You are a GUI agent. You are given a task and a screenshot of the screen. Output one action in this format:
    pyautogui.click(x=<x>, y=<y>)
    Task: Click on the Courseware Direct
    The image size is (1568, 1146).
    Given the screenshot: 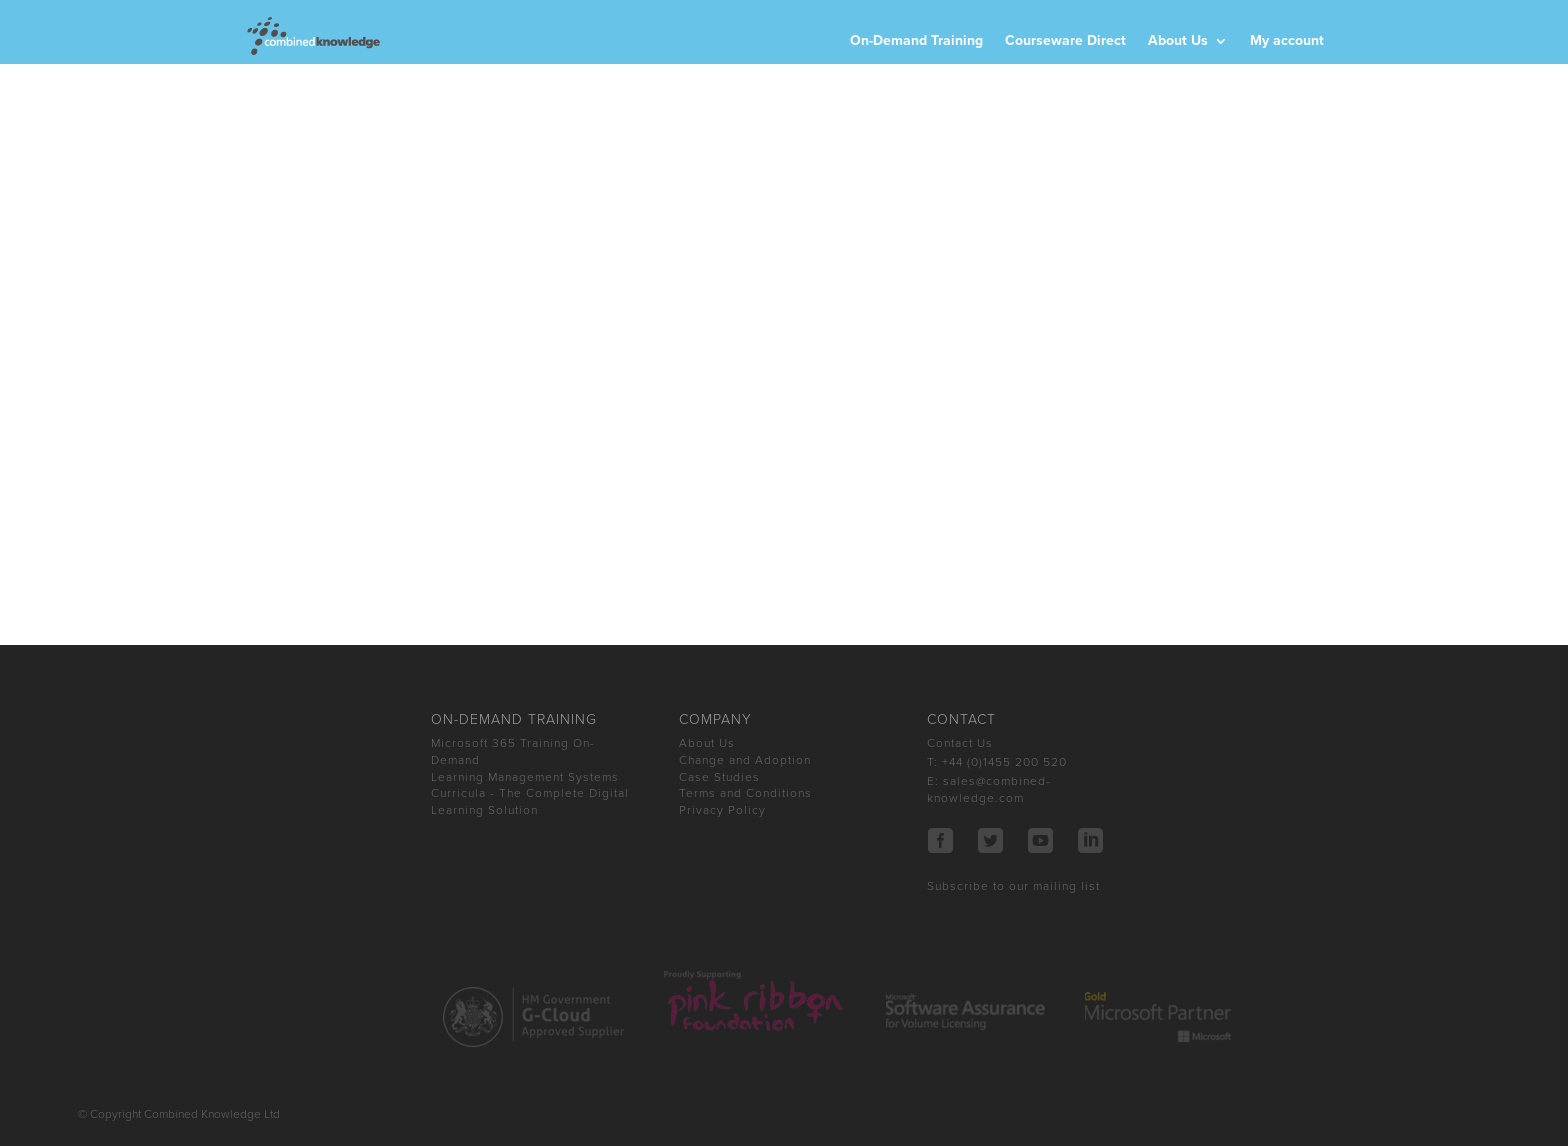 What is the action you would take?
    pyautogui.click(x=1065, y=41)
    